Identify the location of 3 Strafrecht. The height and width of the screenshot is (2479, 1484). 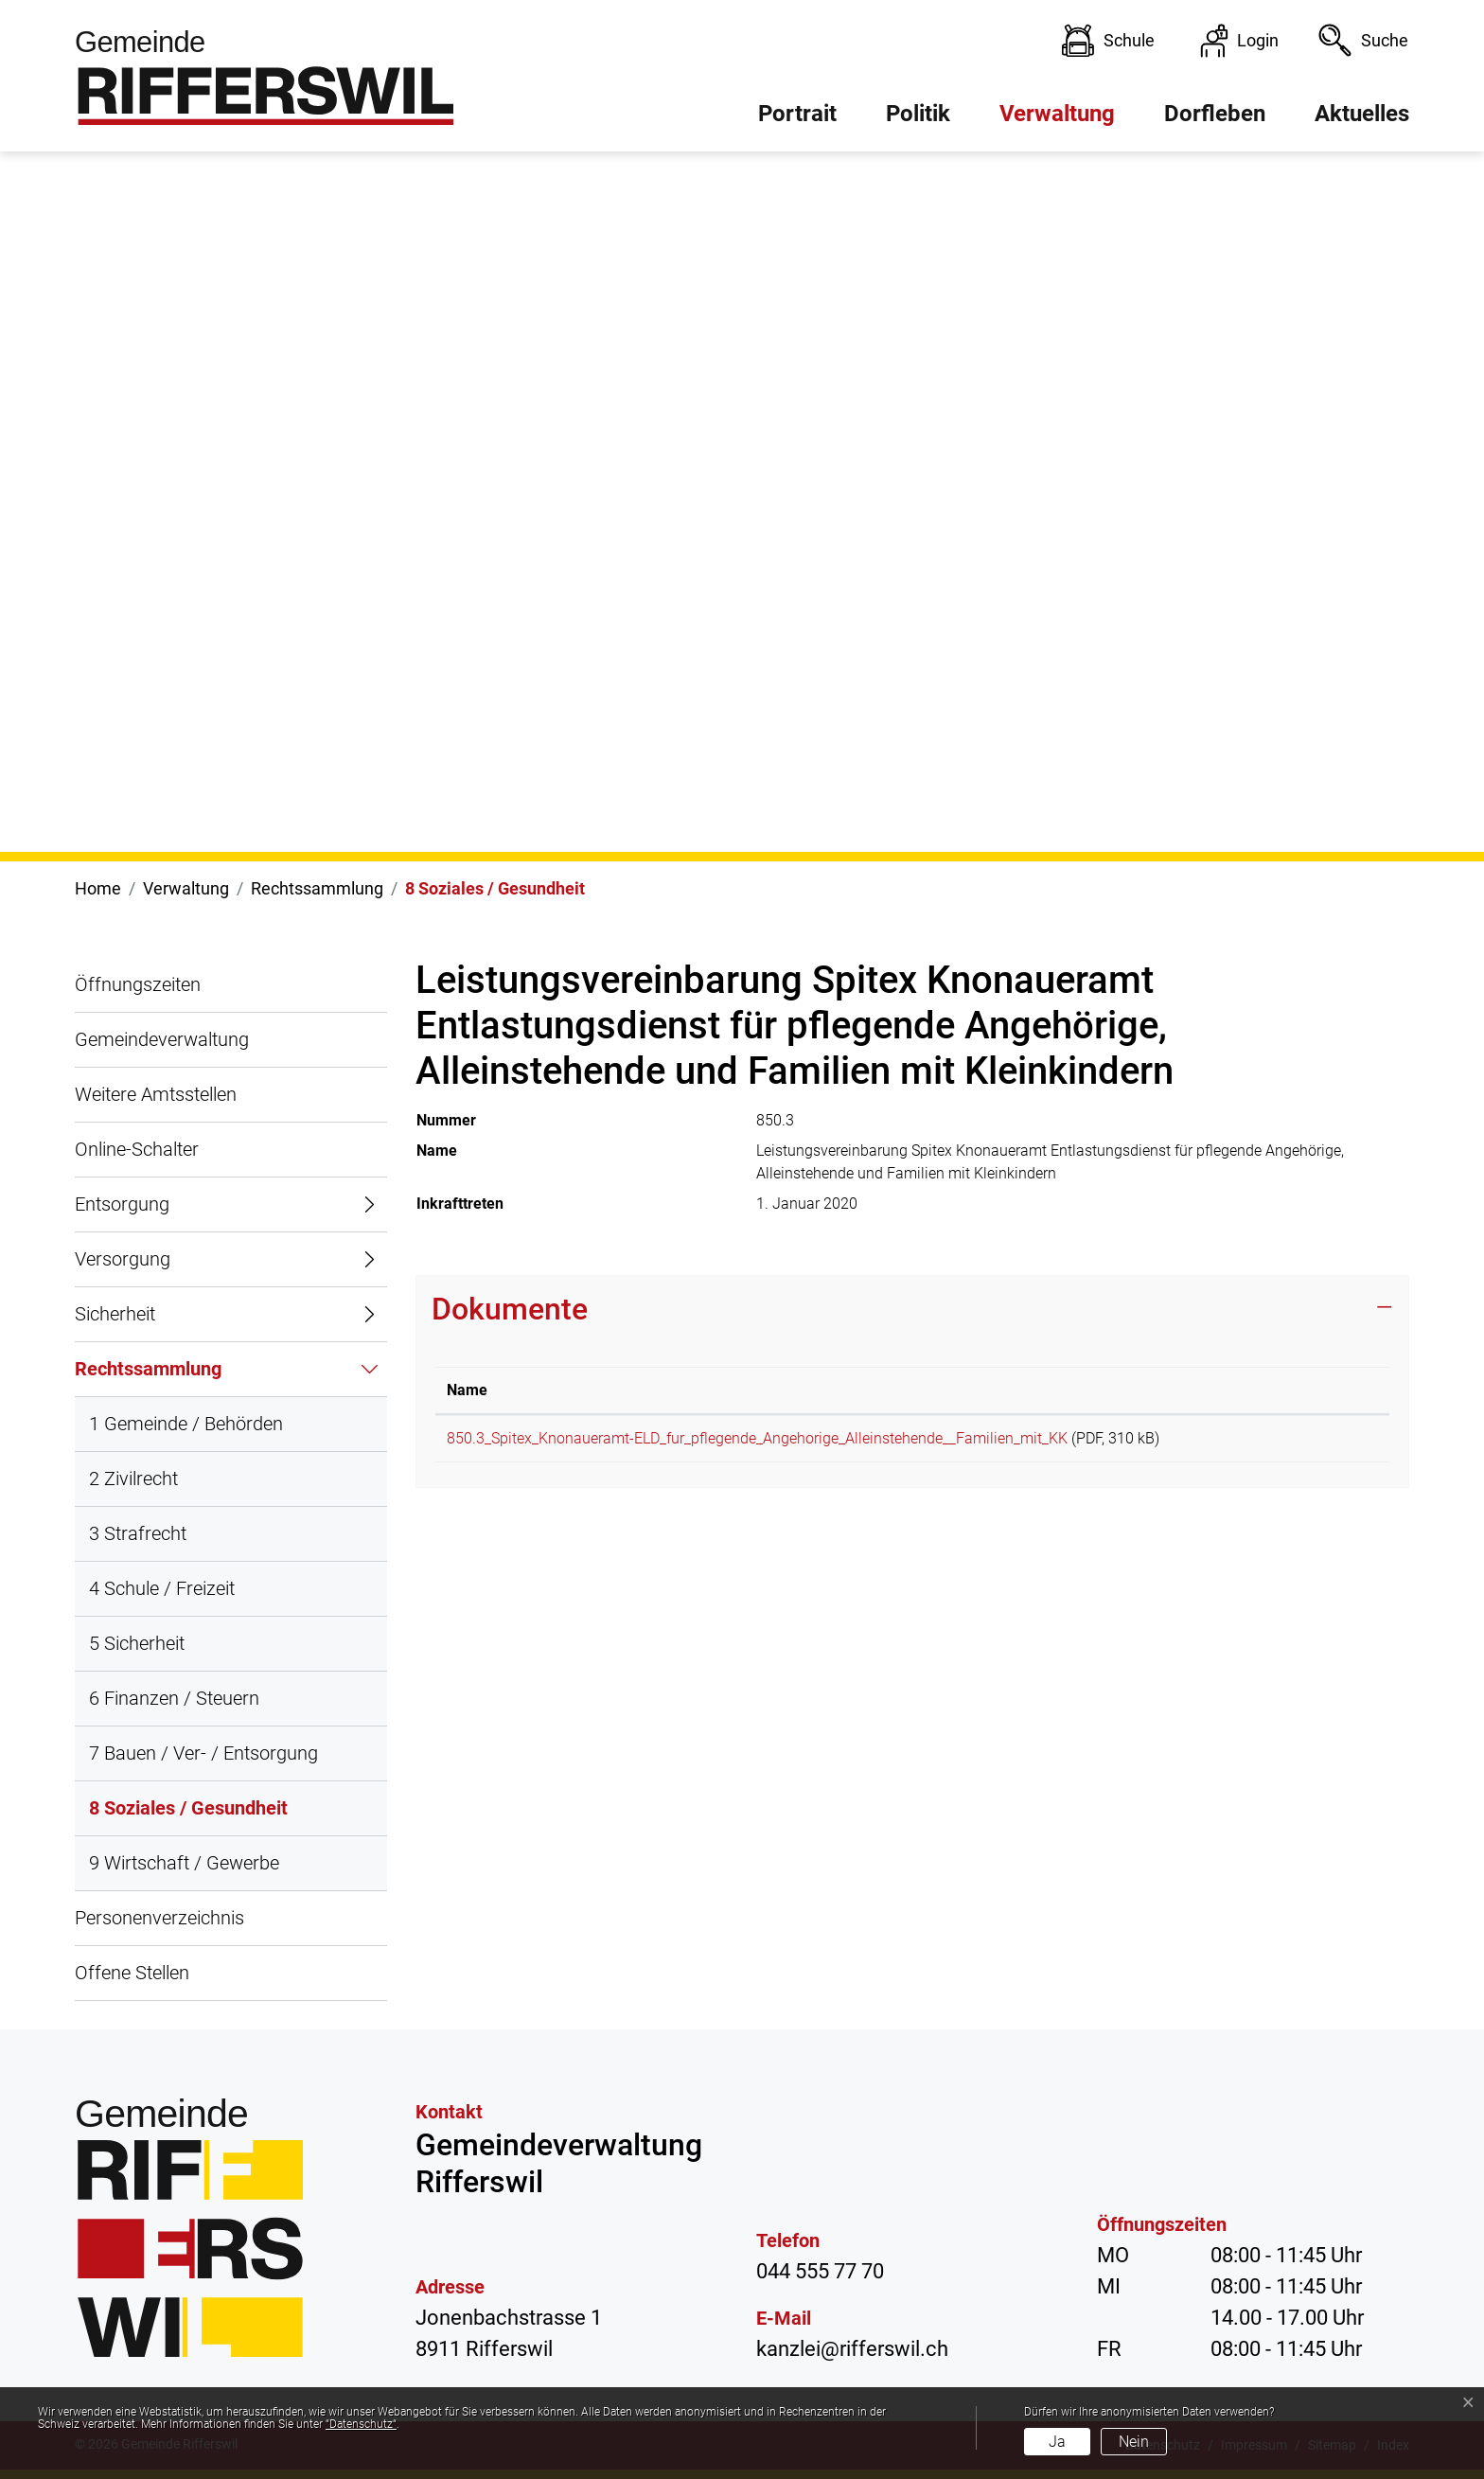
(137, 1533).